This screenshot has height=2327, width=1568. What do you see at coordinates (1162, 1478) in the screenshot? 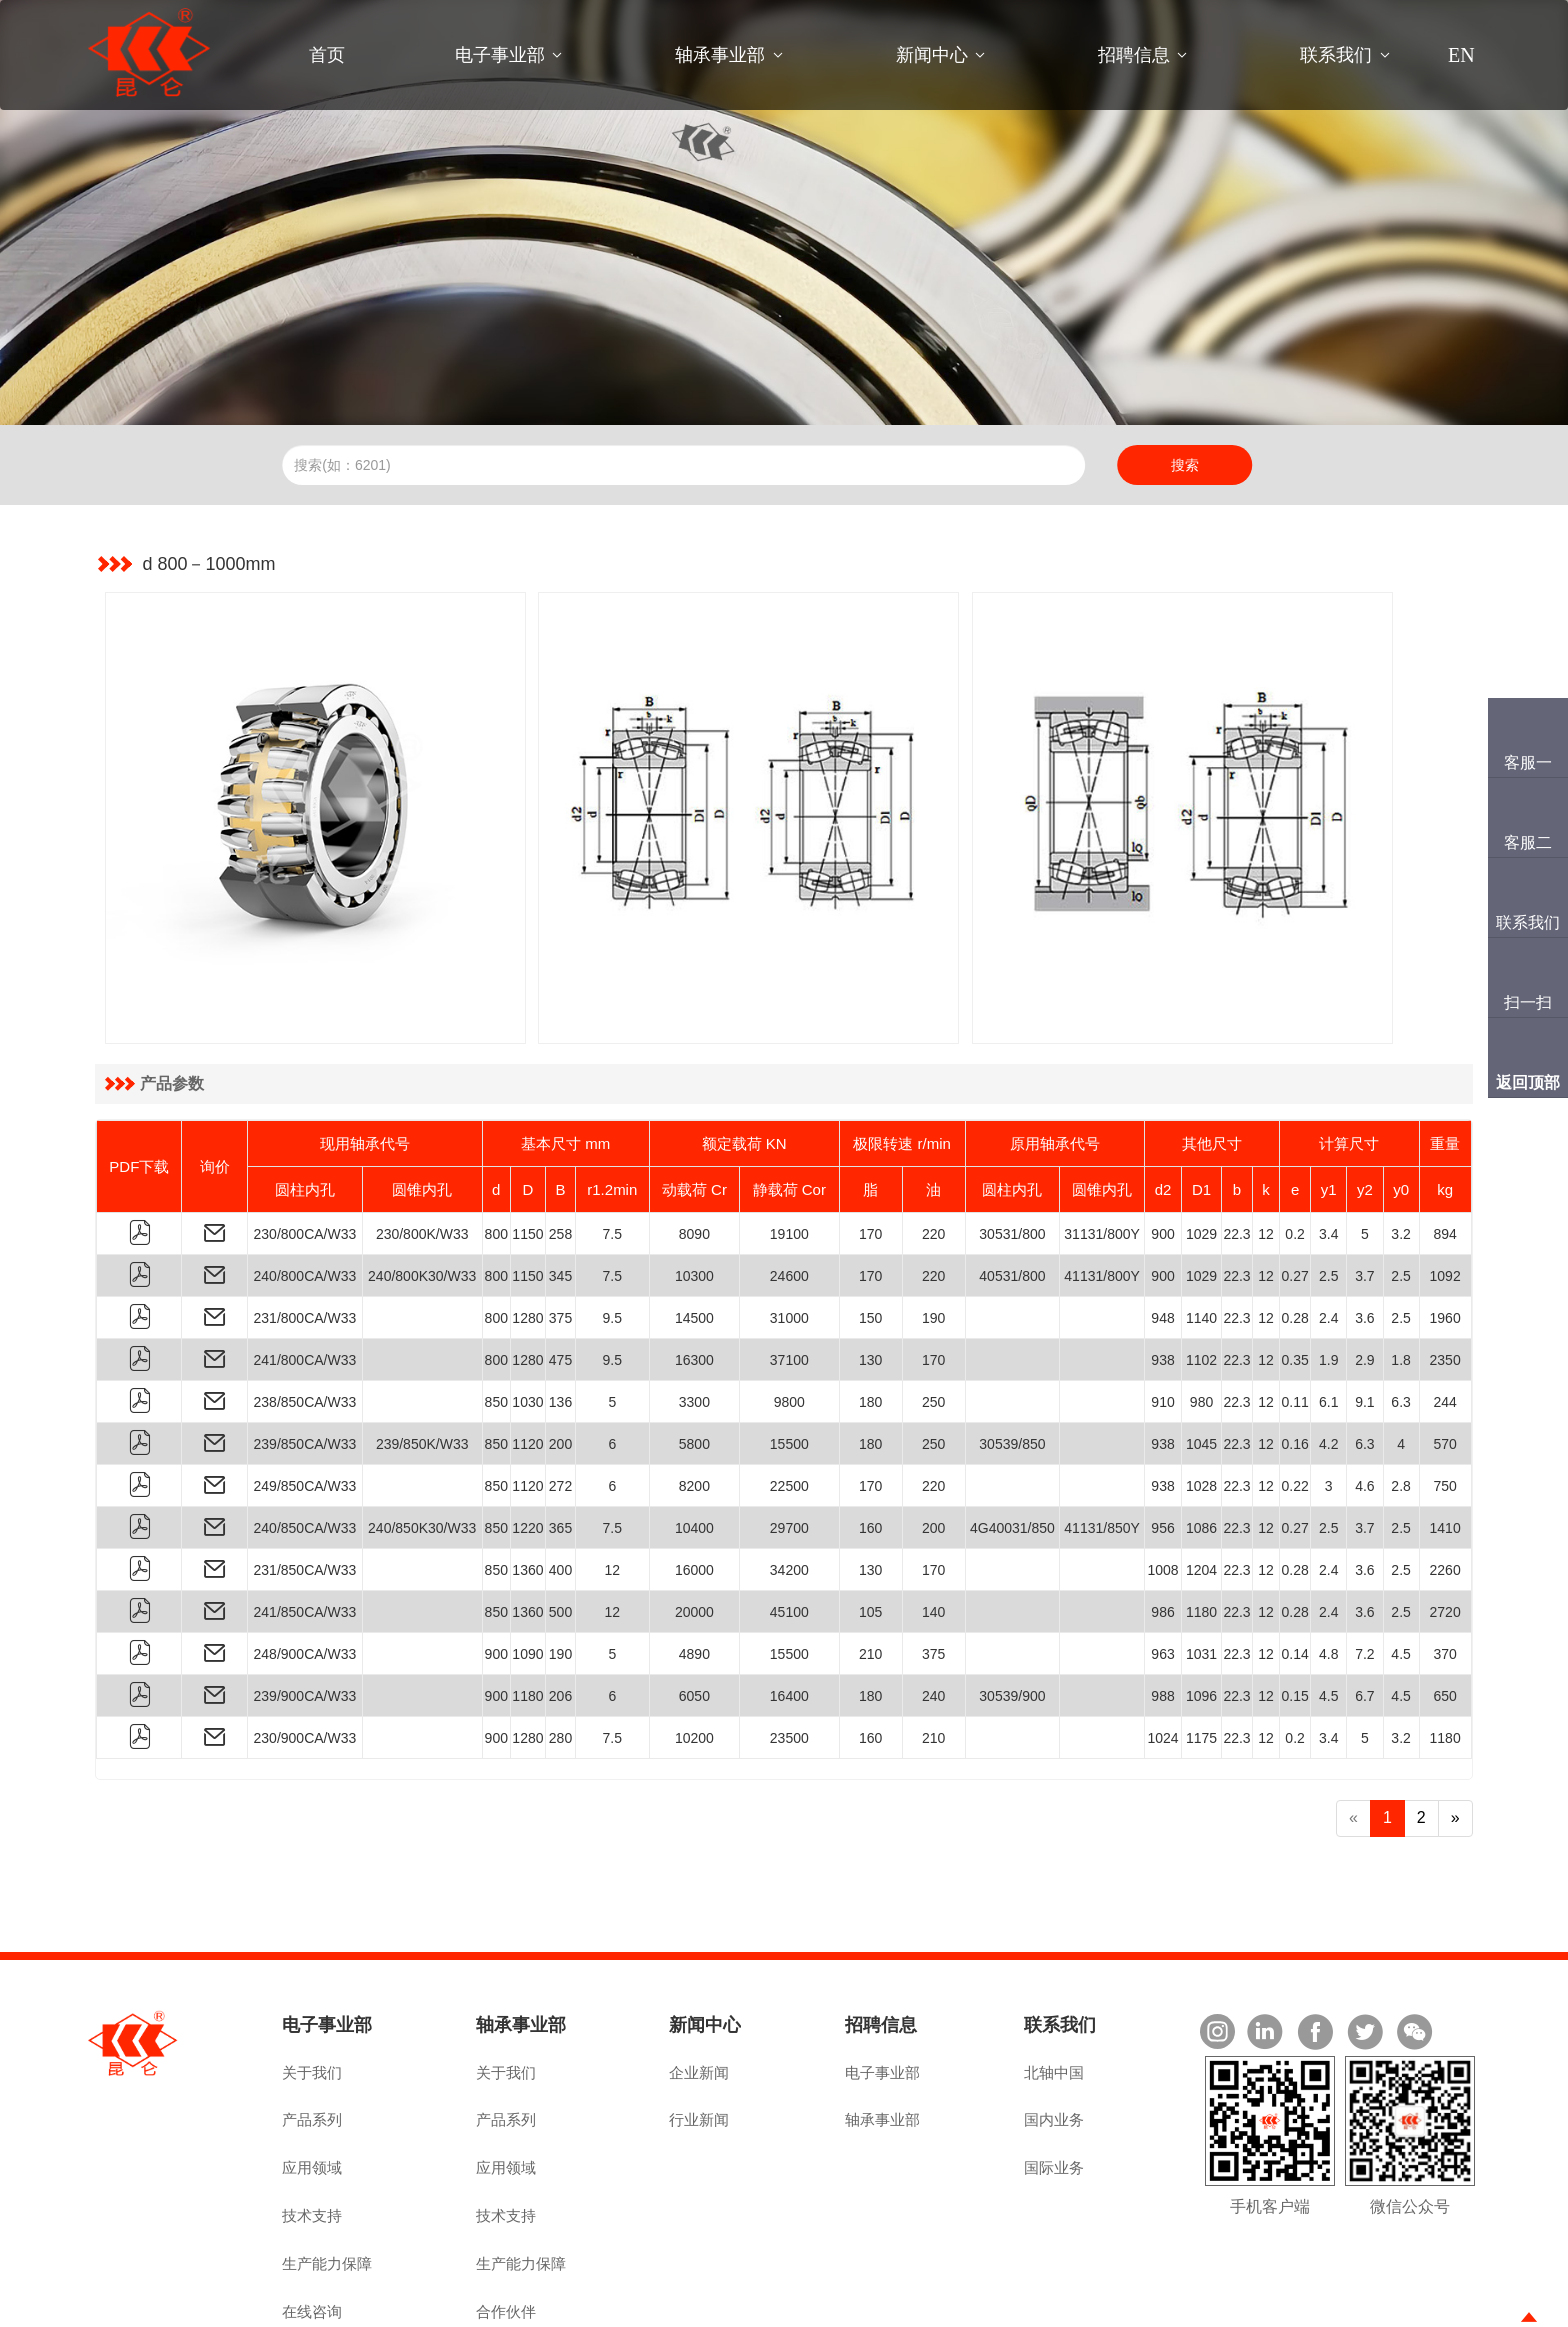
I see `1008` at bounding box center [1162, 1478].